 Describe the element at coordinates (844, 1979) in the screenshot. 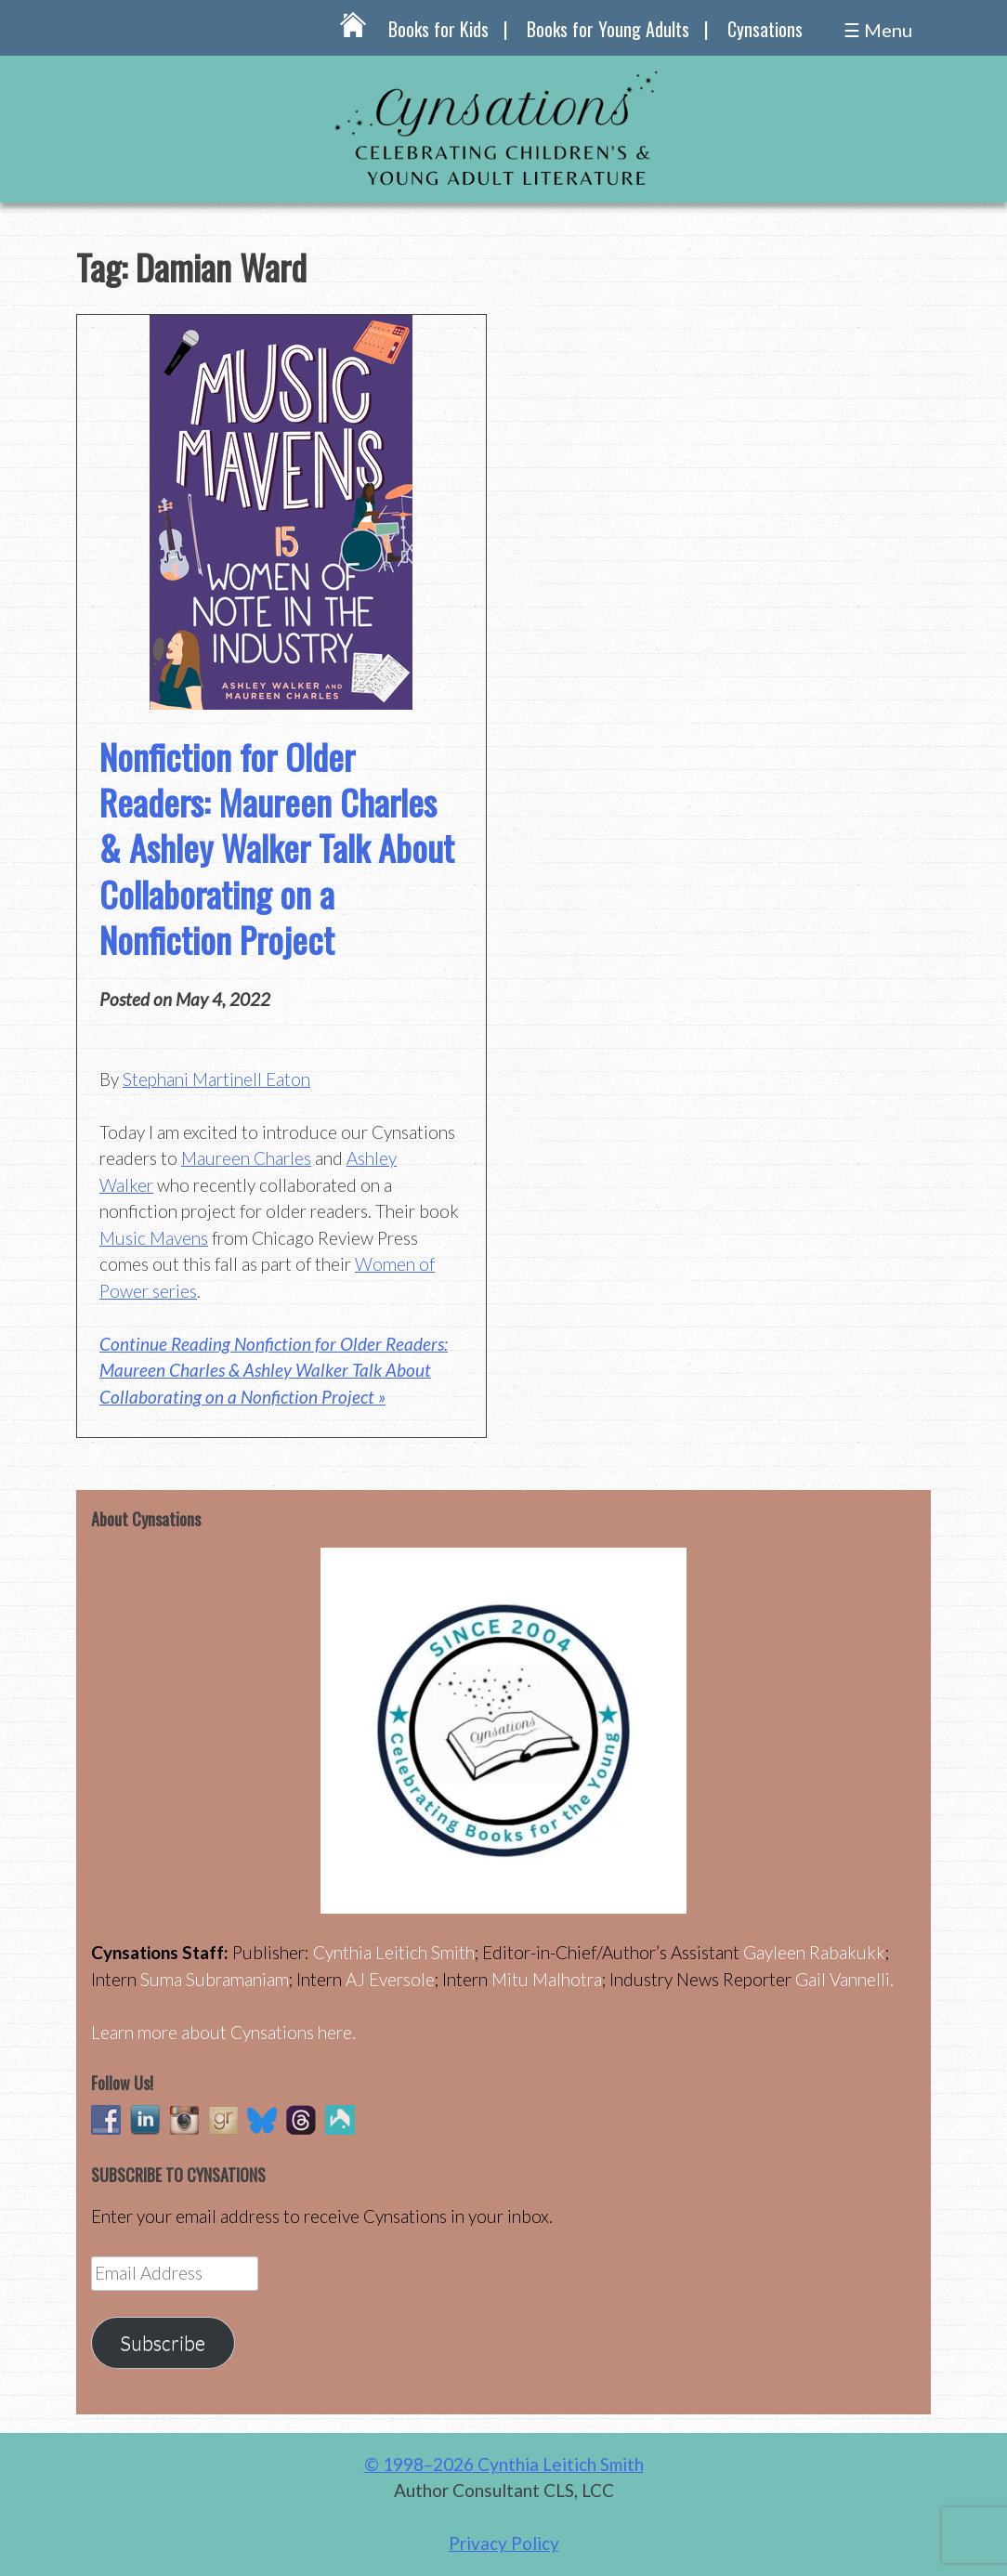

I see `Gail Vannelli.` at that location.